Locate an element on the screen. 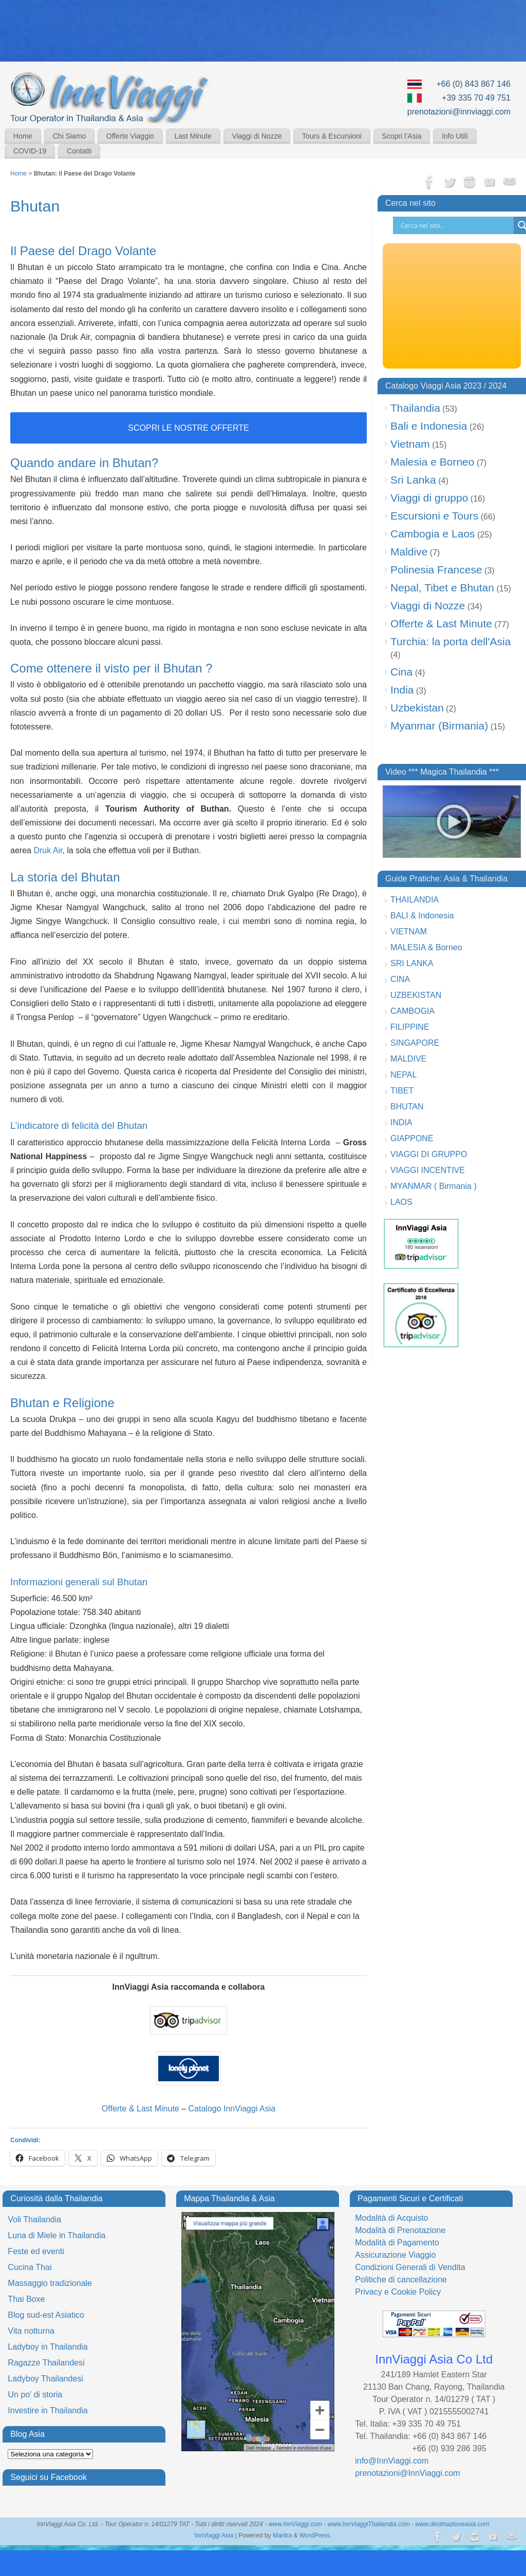 This screenshot has height=2576, width=526. Turchia: la porta dell'Asia is located at coordinates (450, 641).